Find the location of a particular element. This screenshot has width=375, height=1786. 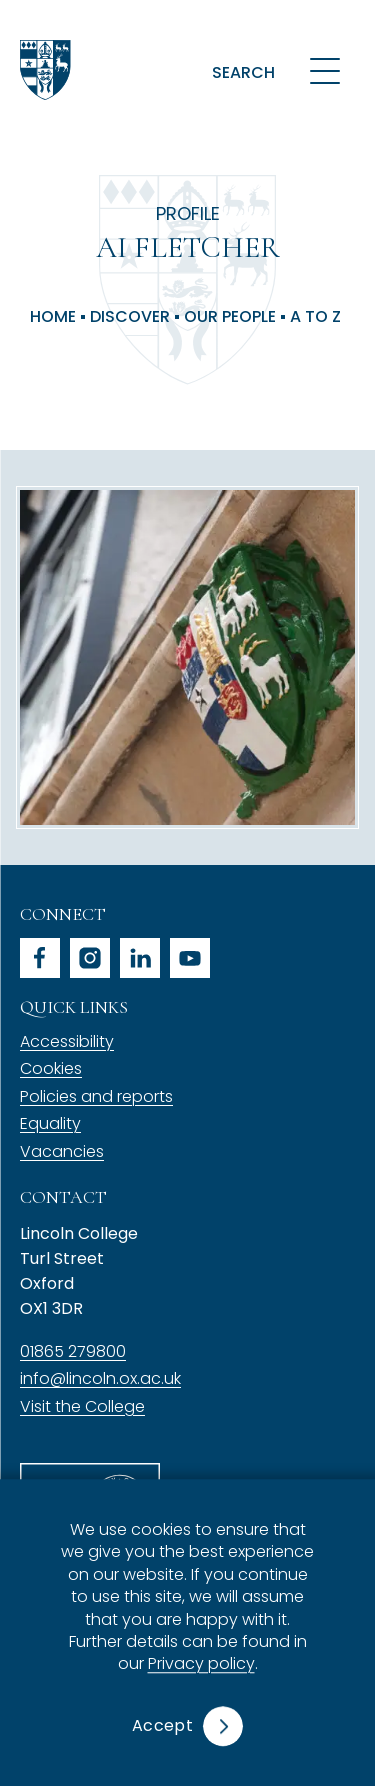

Policies and reports is located at coordinates (96, 1096).